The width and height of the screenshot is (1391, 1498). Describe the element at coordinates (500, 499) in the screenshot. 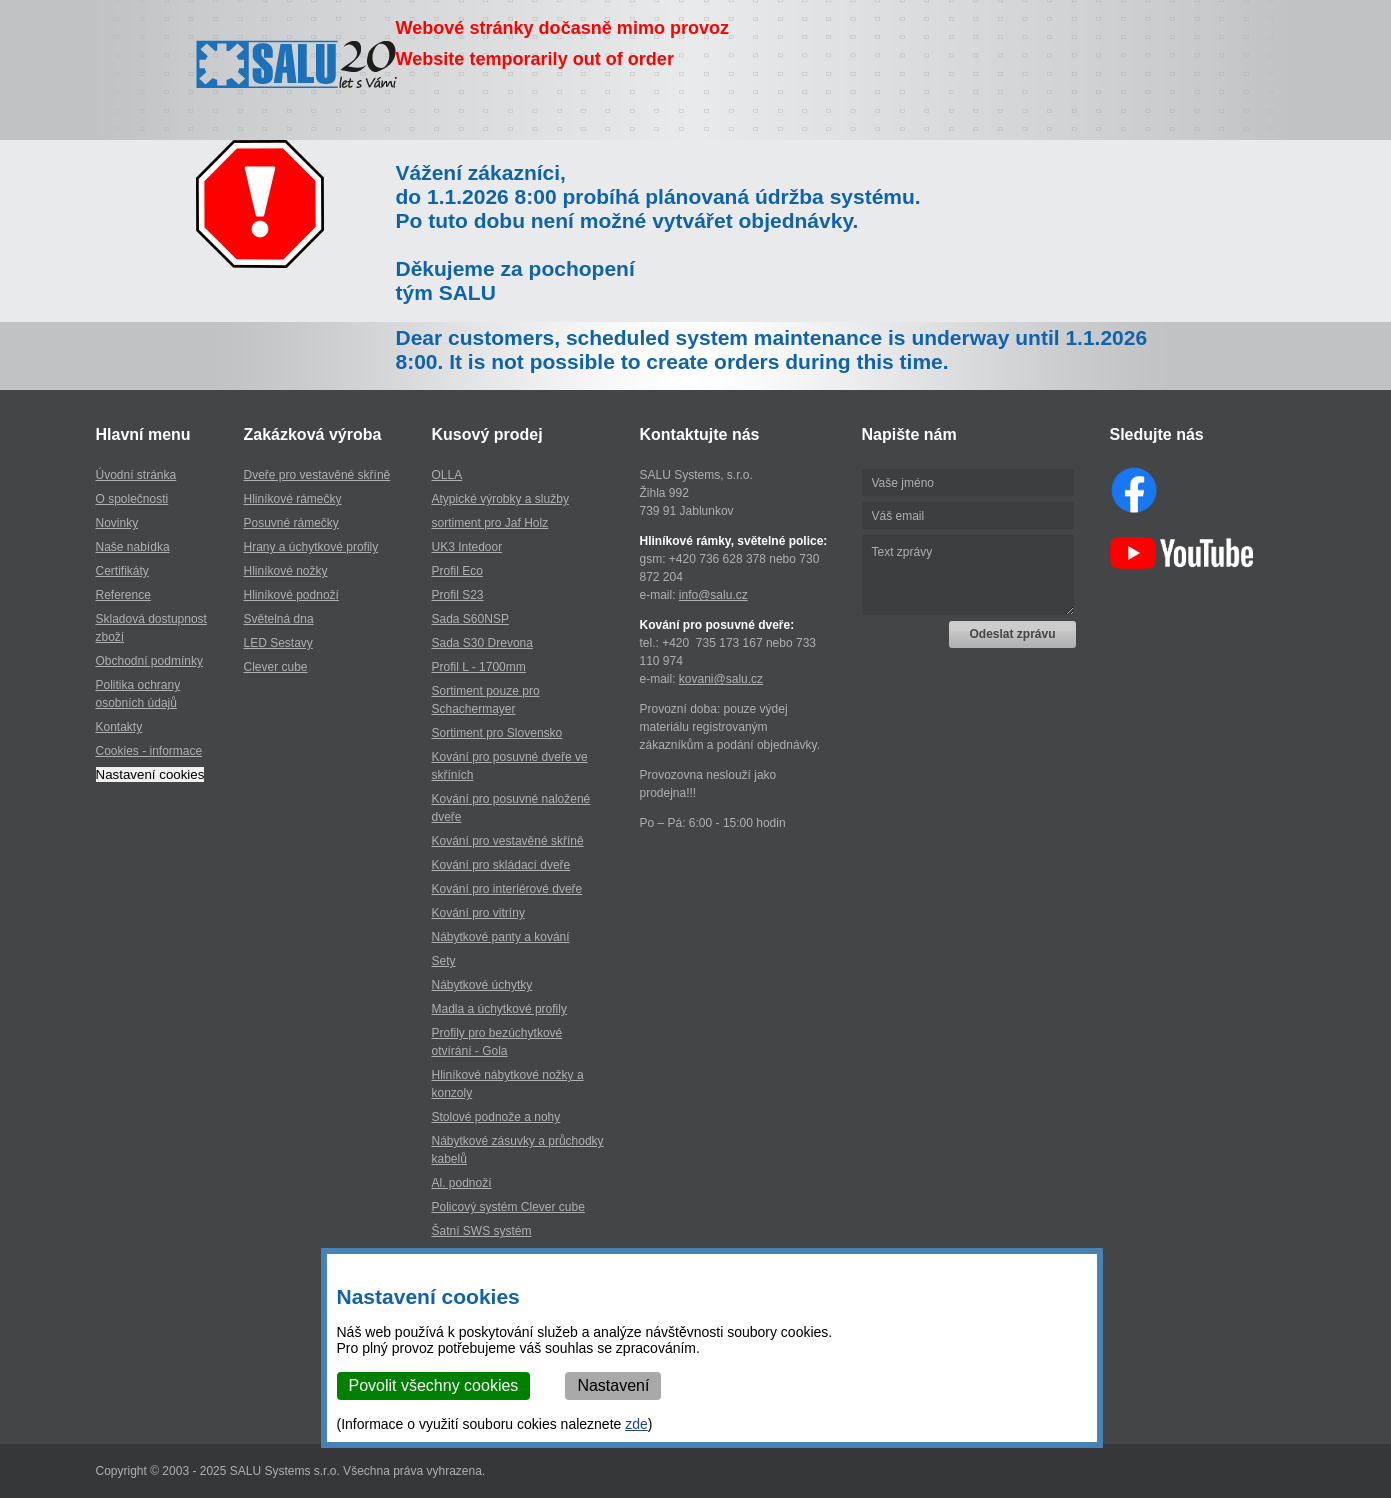

I see `Atypické výrobky a služby` at that location.